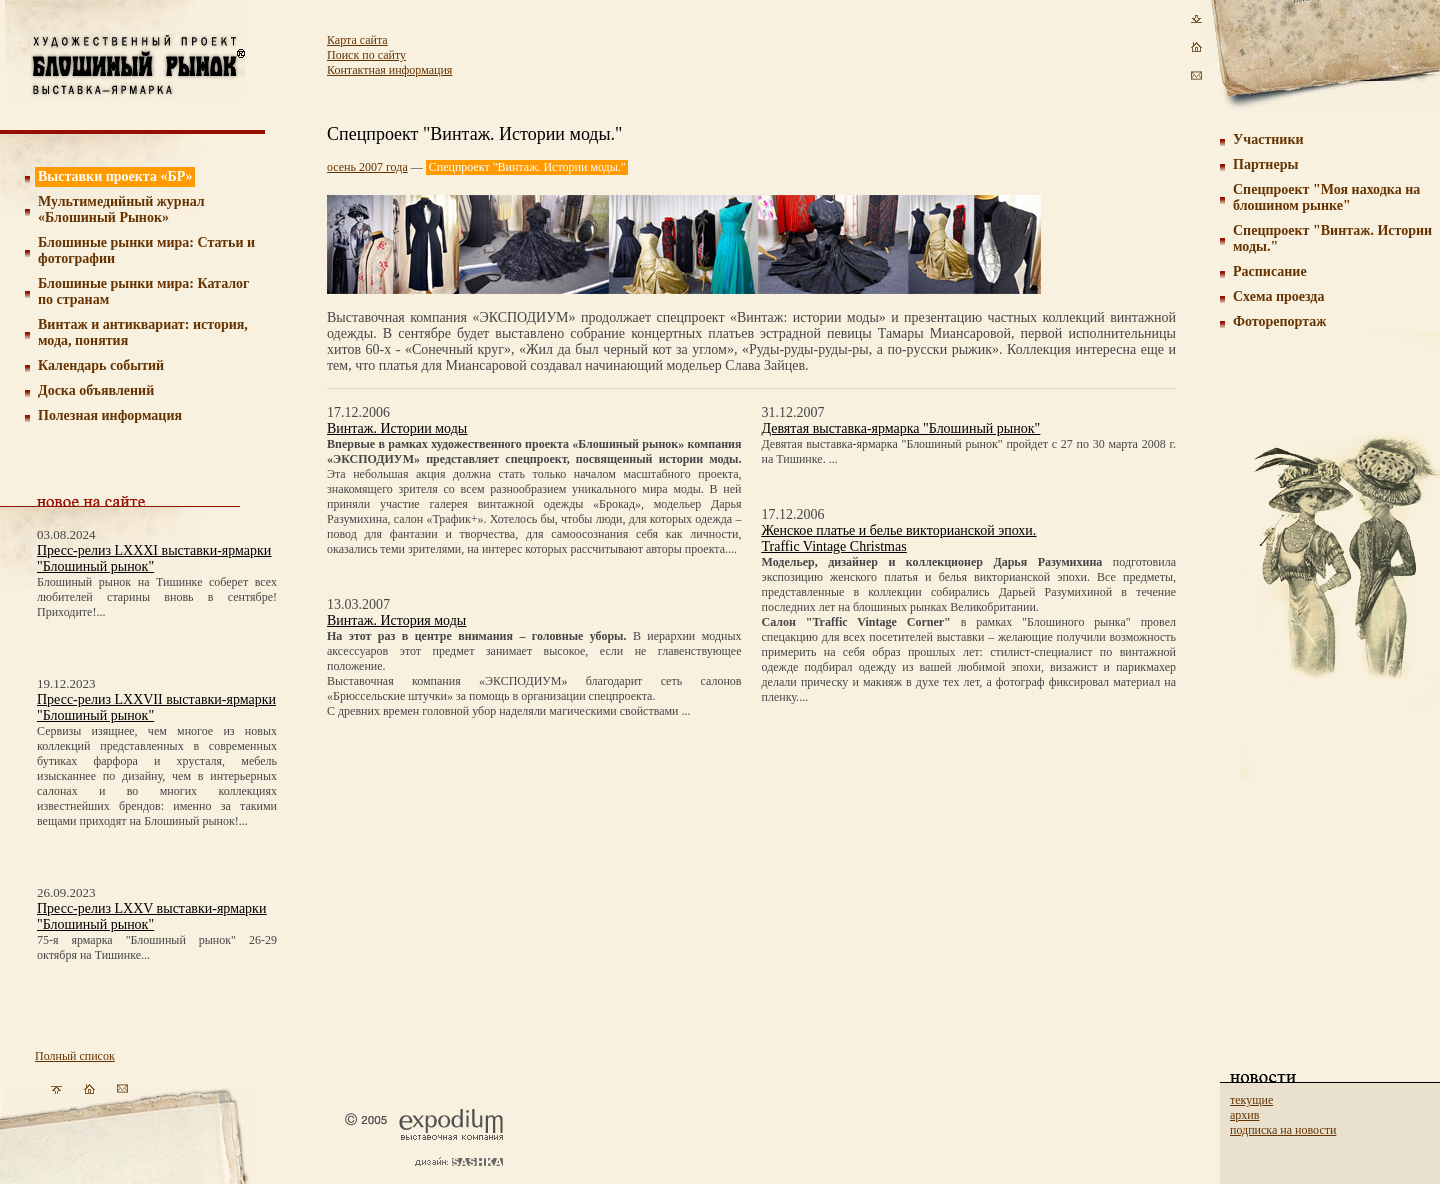 Image resolution: width=1440 pixels, height=1184 pixels. What do you see at coordinates (151, 916) in the screenshot?
I see `Пресс-релиз LXXV выставки-ярмарки "Блошиный рынок"` at bounding box center [151, 916].